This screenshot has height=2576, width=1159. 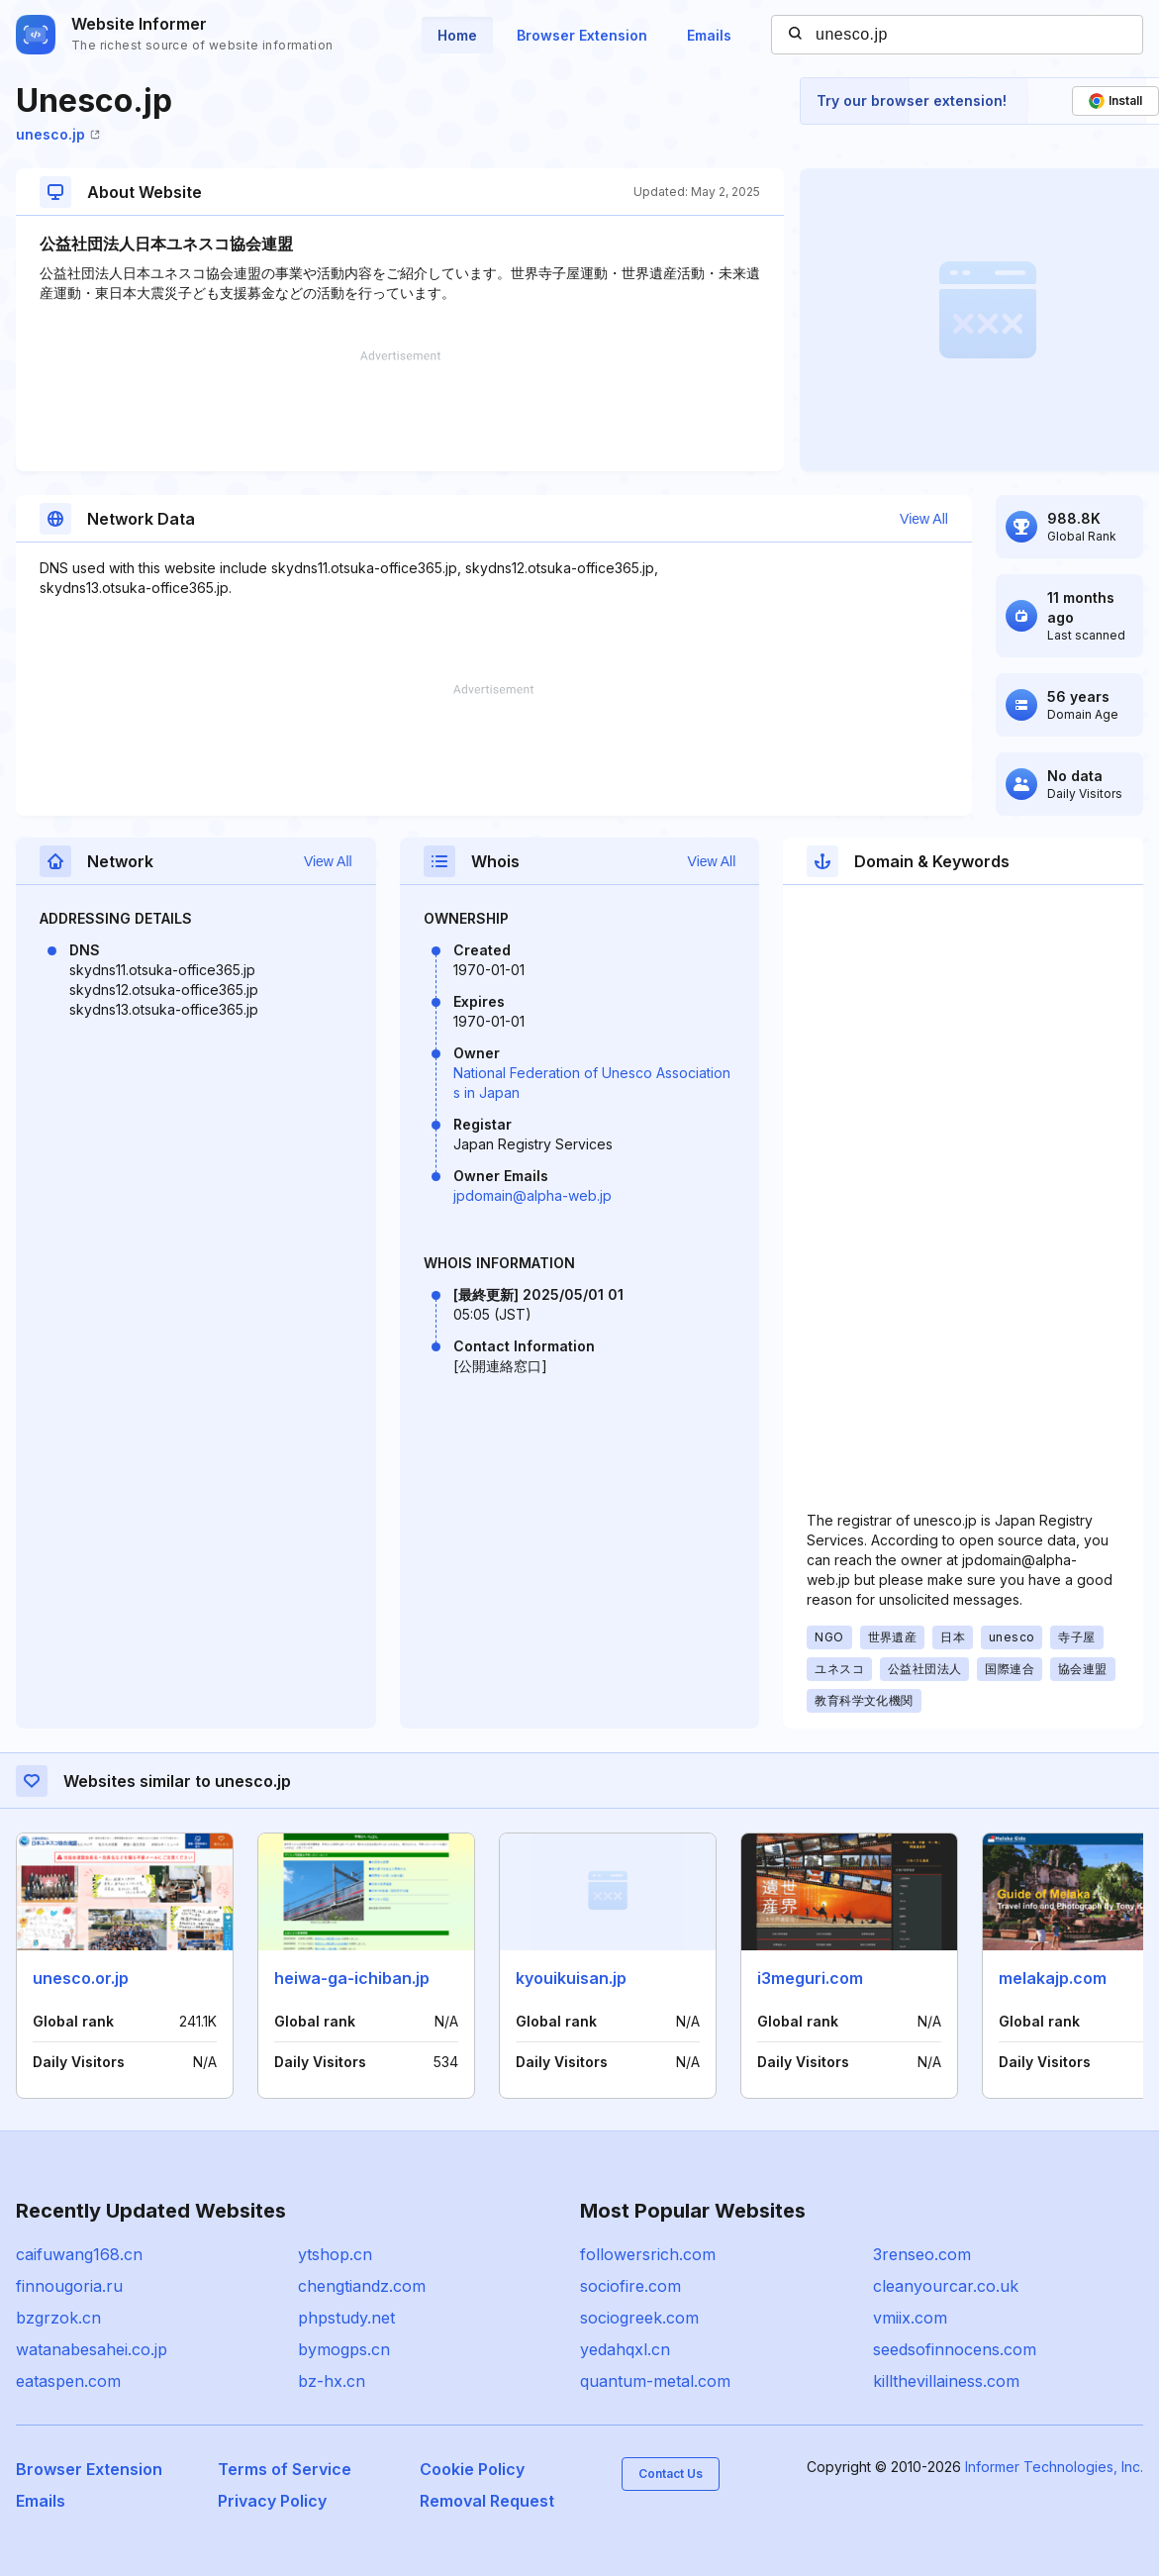 I want to click on ytshop.cn, so click(x=335, y=2254).